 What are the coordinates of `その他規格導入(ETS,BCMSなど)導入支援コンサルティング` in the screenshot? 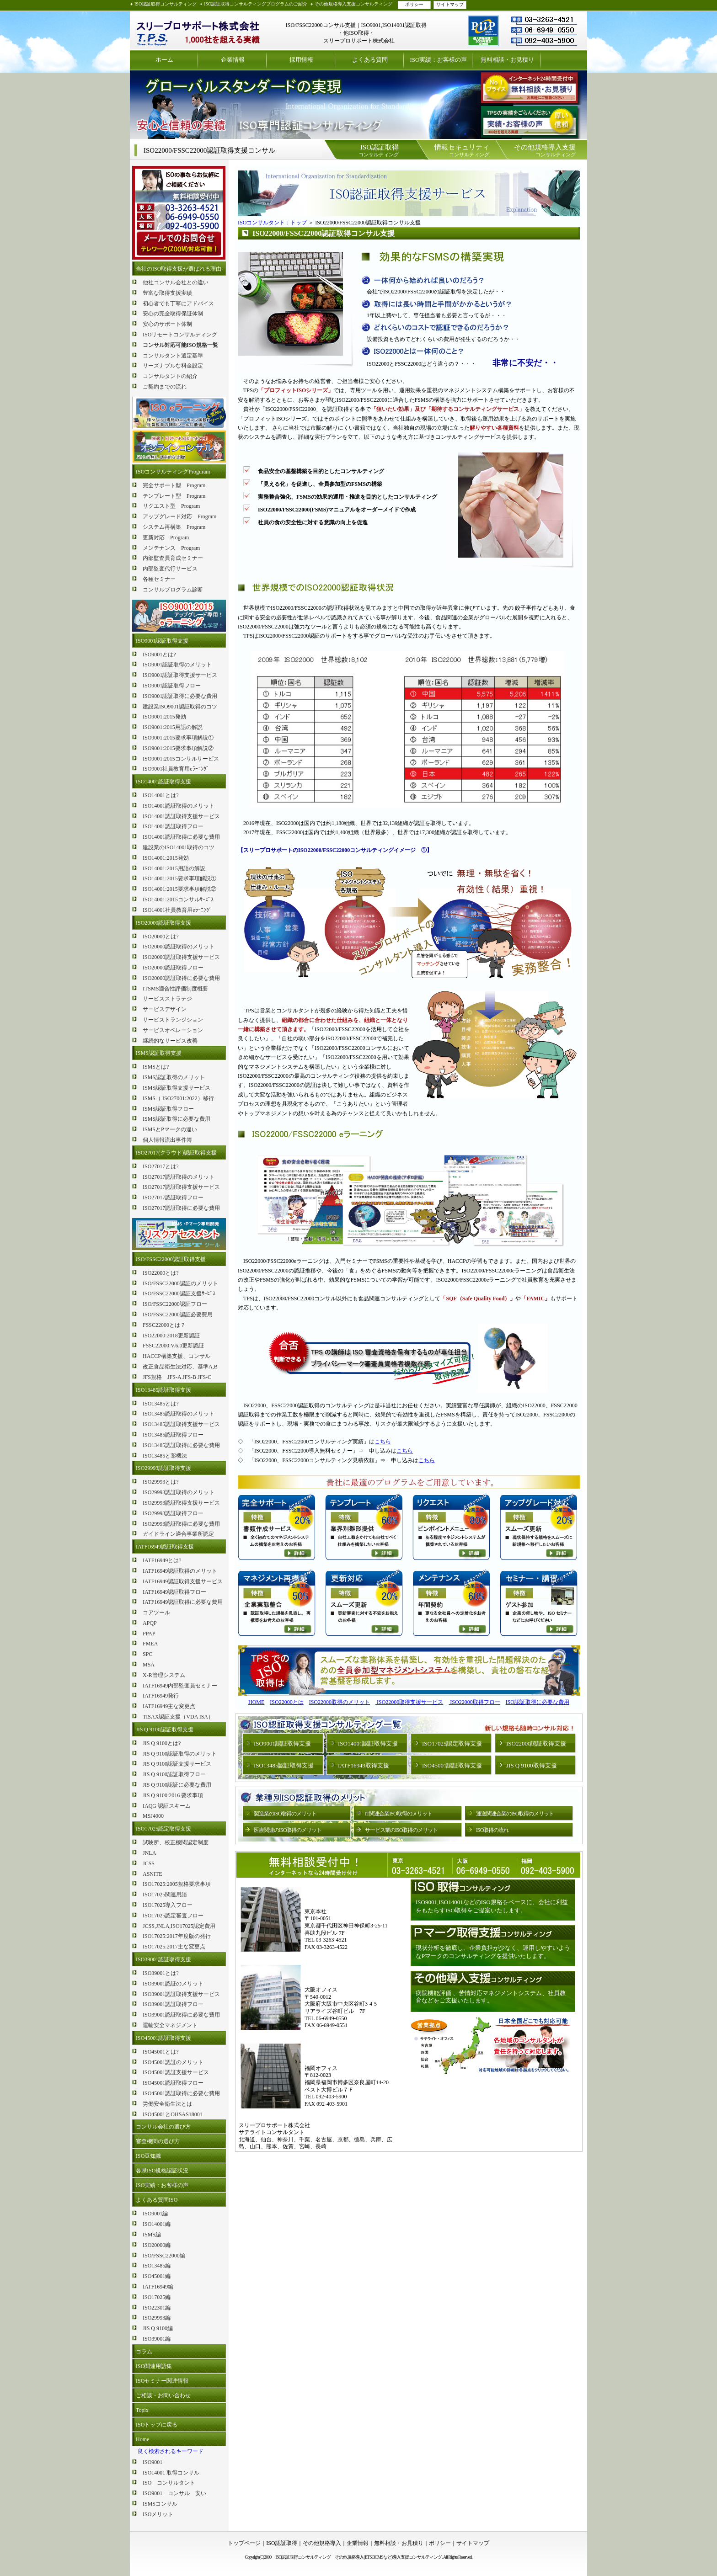 It's located at (388, 2557).